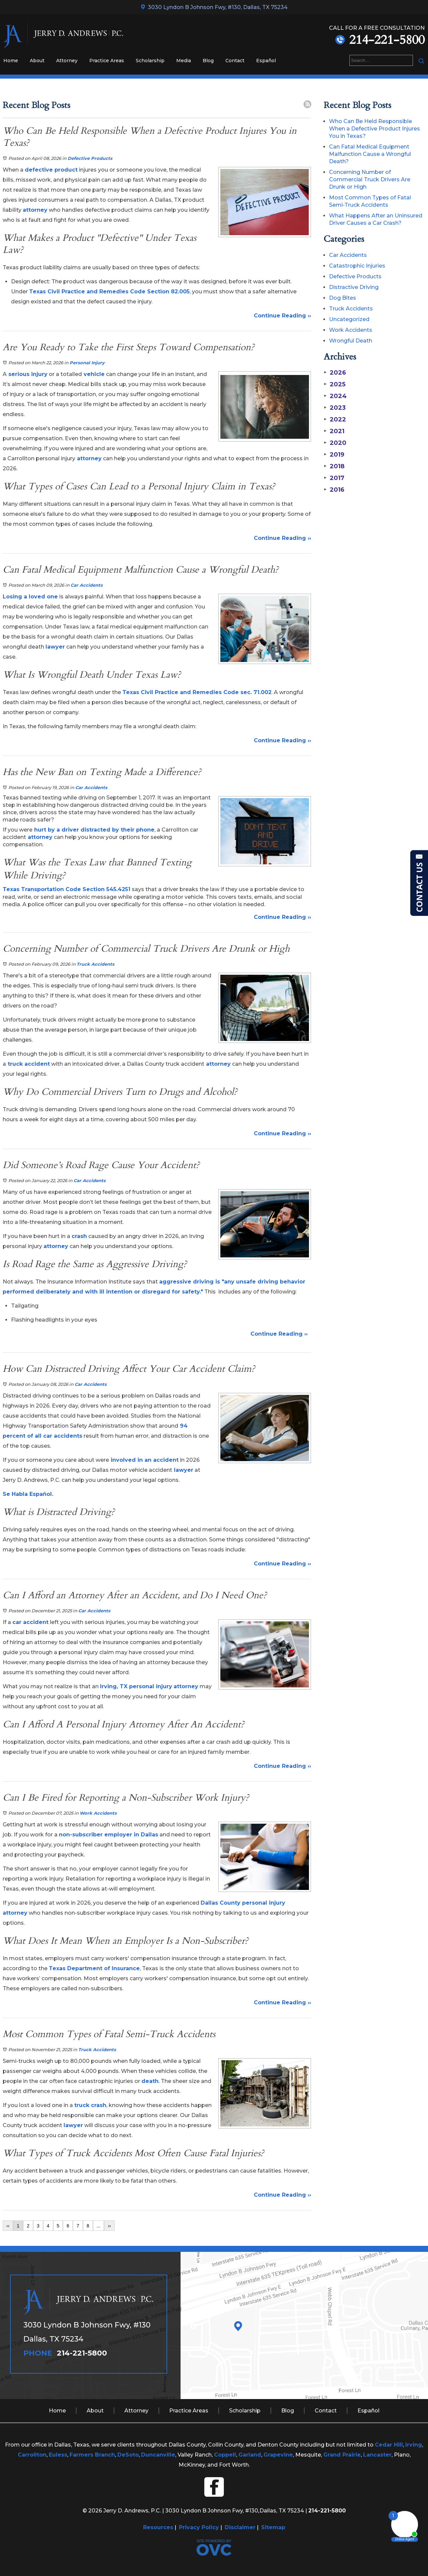 The image size is (428, 2576). Describe the element at coordinates (335, 407) in the screenshot. I see `2023` at that location.